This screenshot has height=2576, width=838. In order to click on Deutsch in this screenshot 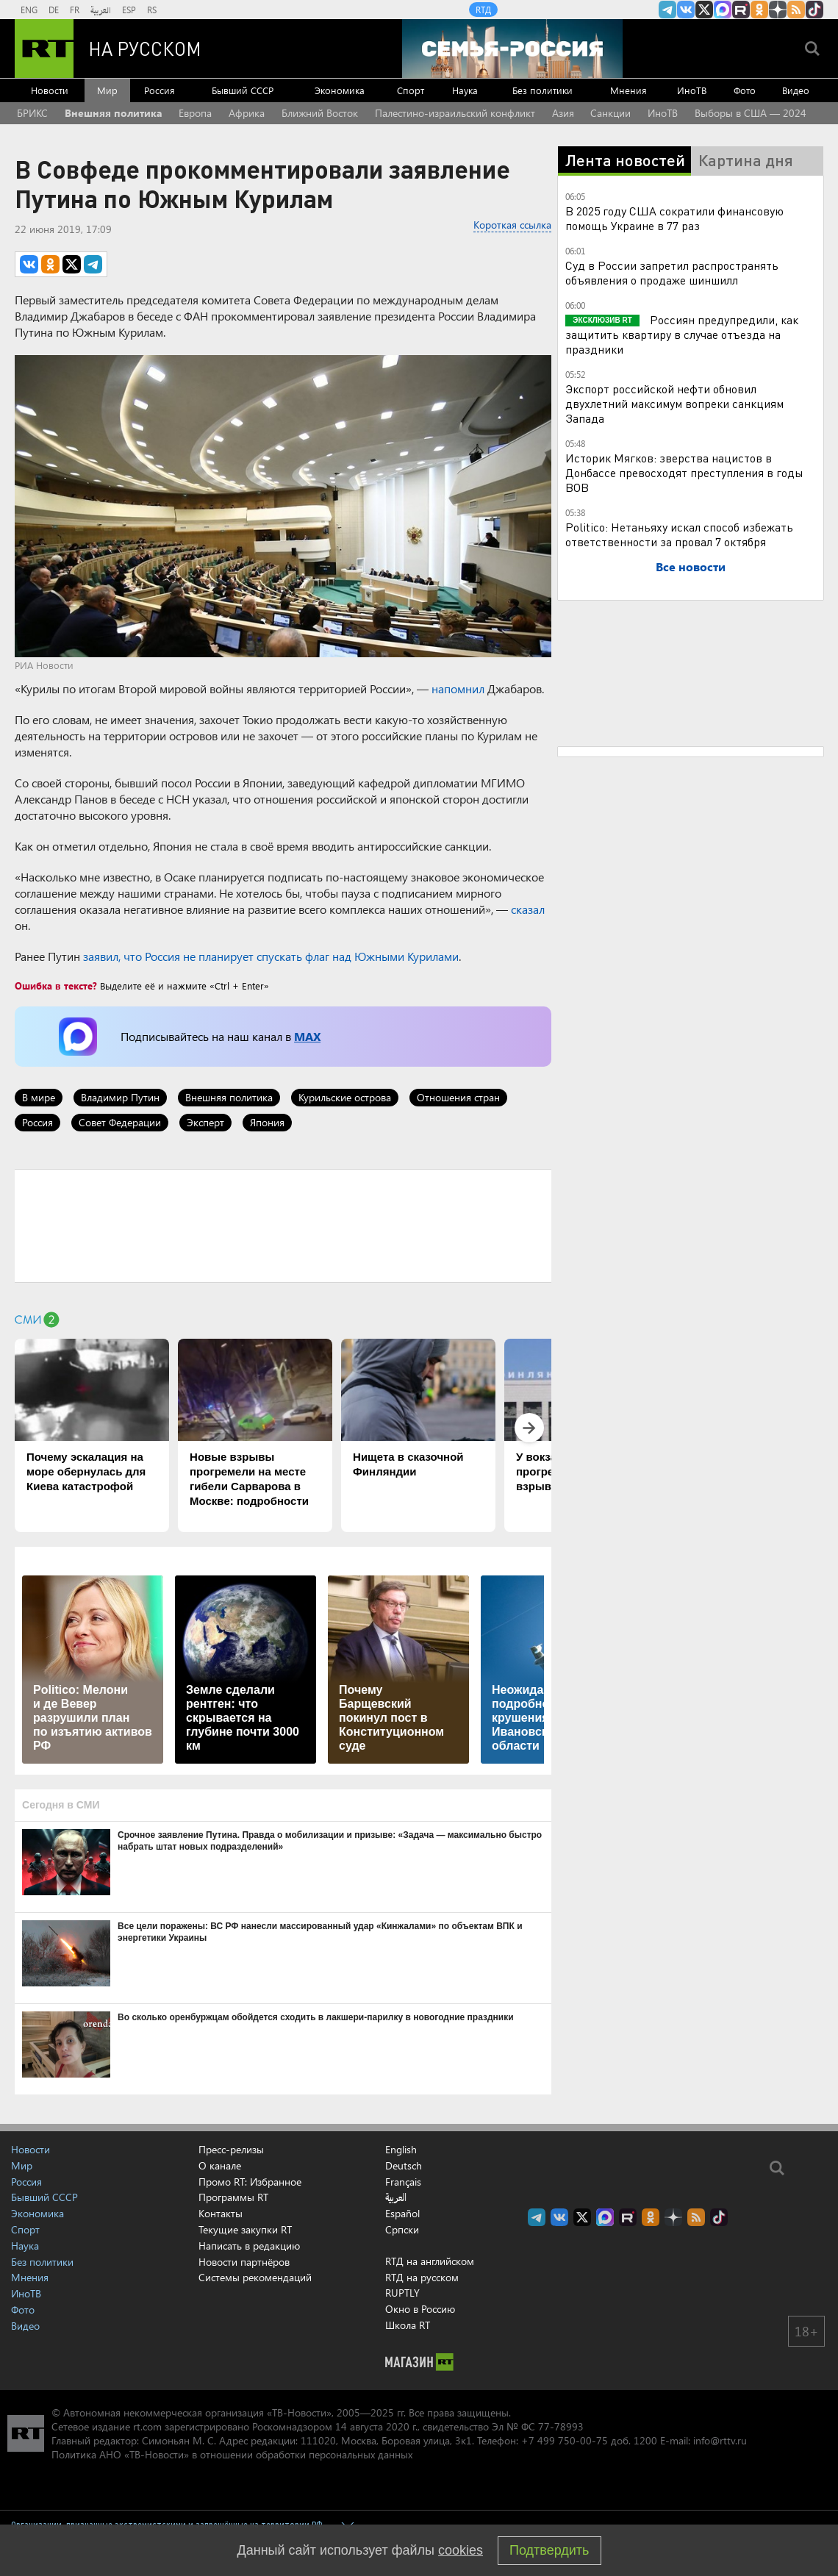, I will do `click(403, 2165)`.